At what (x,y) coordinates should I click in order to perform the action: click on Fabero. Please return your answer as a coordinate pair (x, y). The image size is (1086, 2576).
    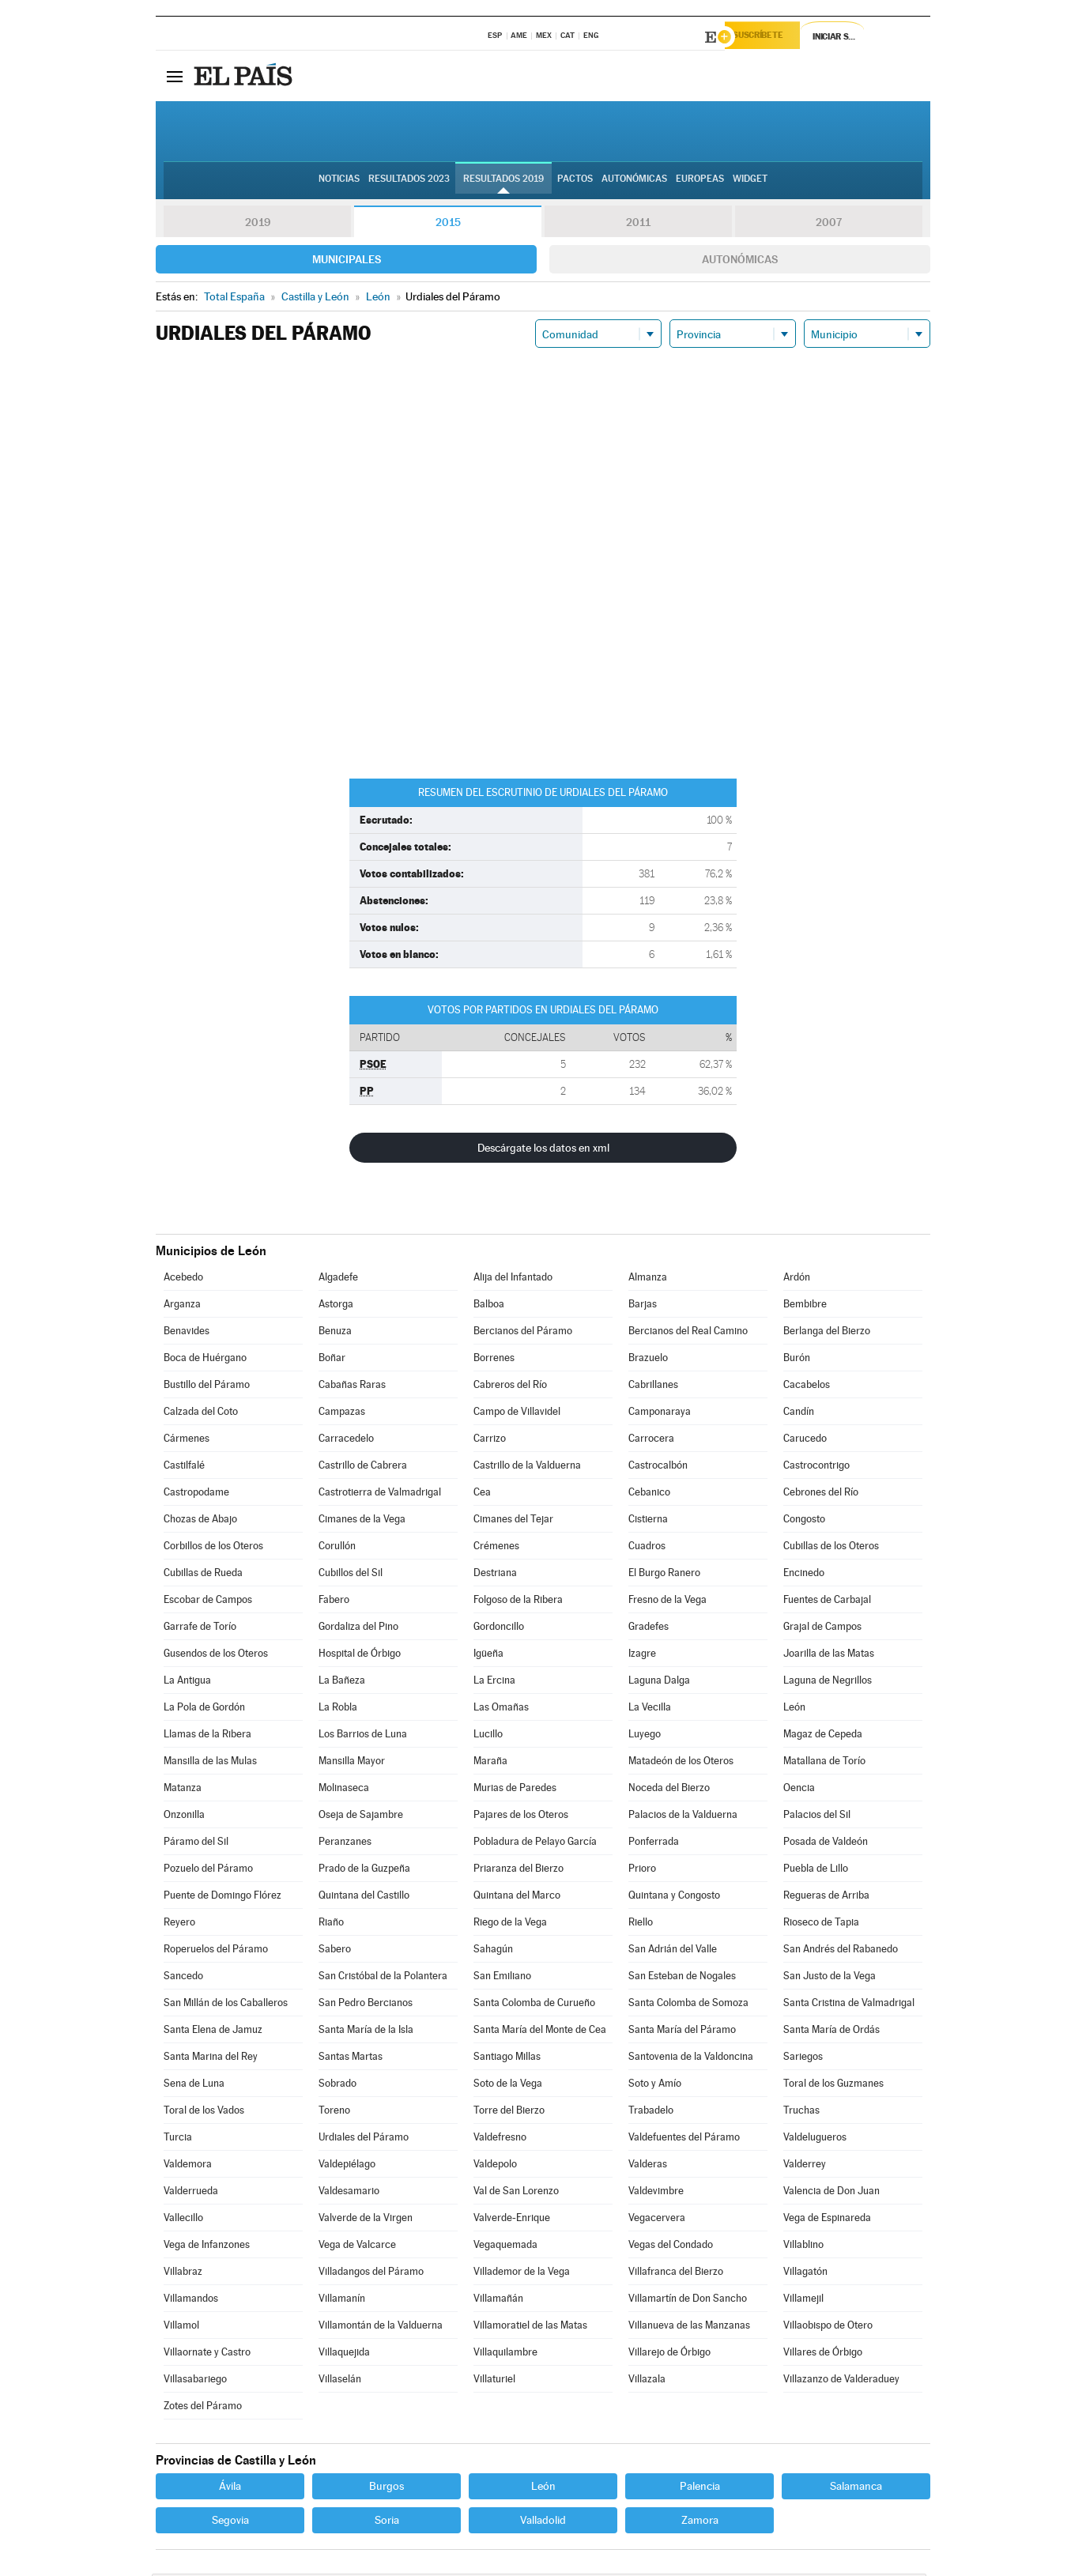
    Looking at the image, I should click on (334, 1602).